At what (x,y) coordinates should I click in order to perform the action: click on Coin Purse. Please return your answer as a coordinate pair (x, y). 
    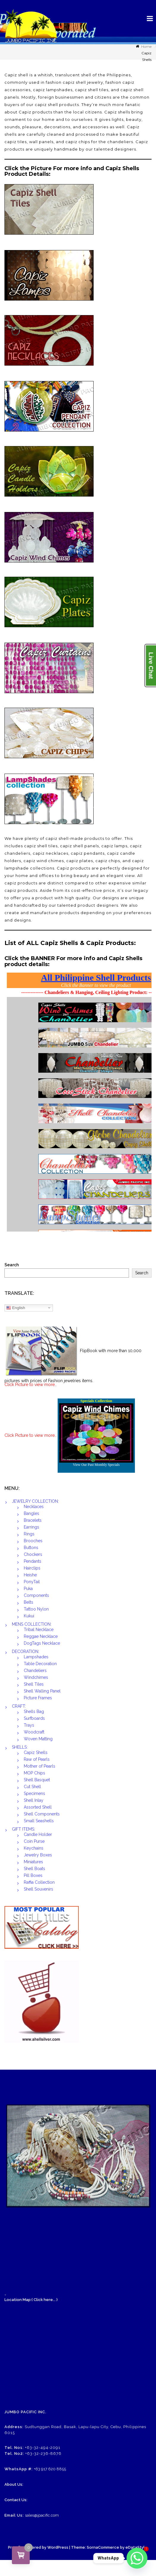
    Looking at the image, I should click on (34, 1841).